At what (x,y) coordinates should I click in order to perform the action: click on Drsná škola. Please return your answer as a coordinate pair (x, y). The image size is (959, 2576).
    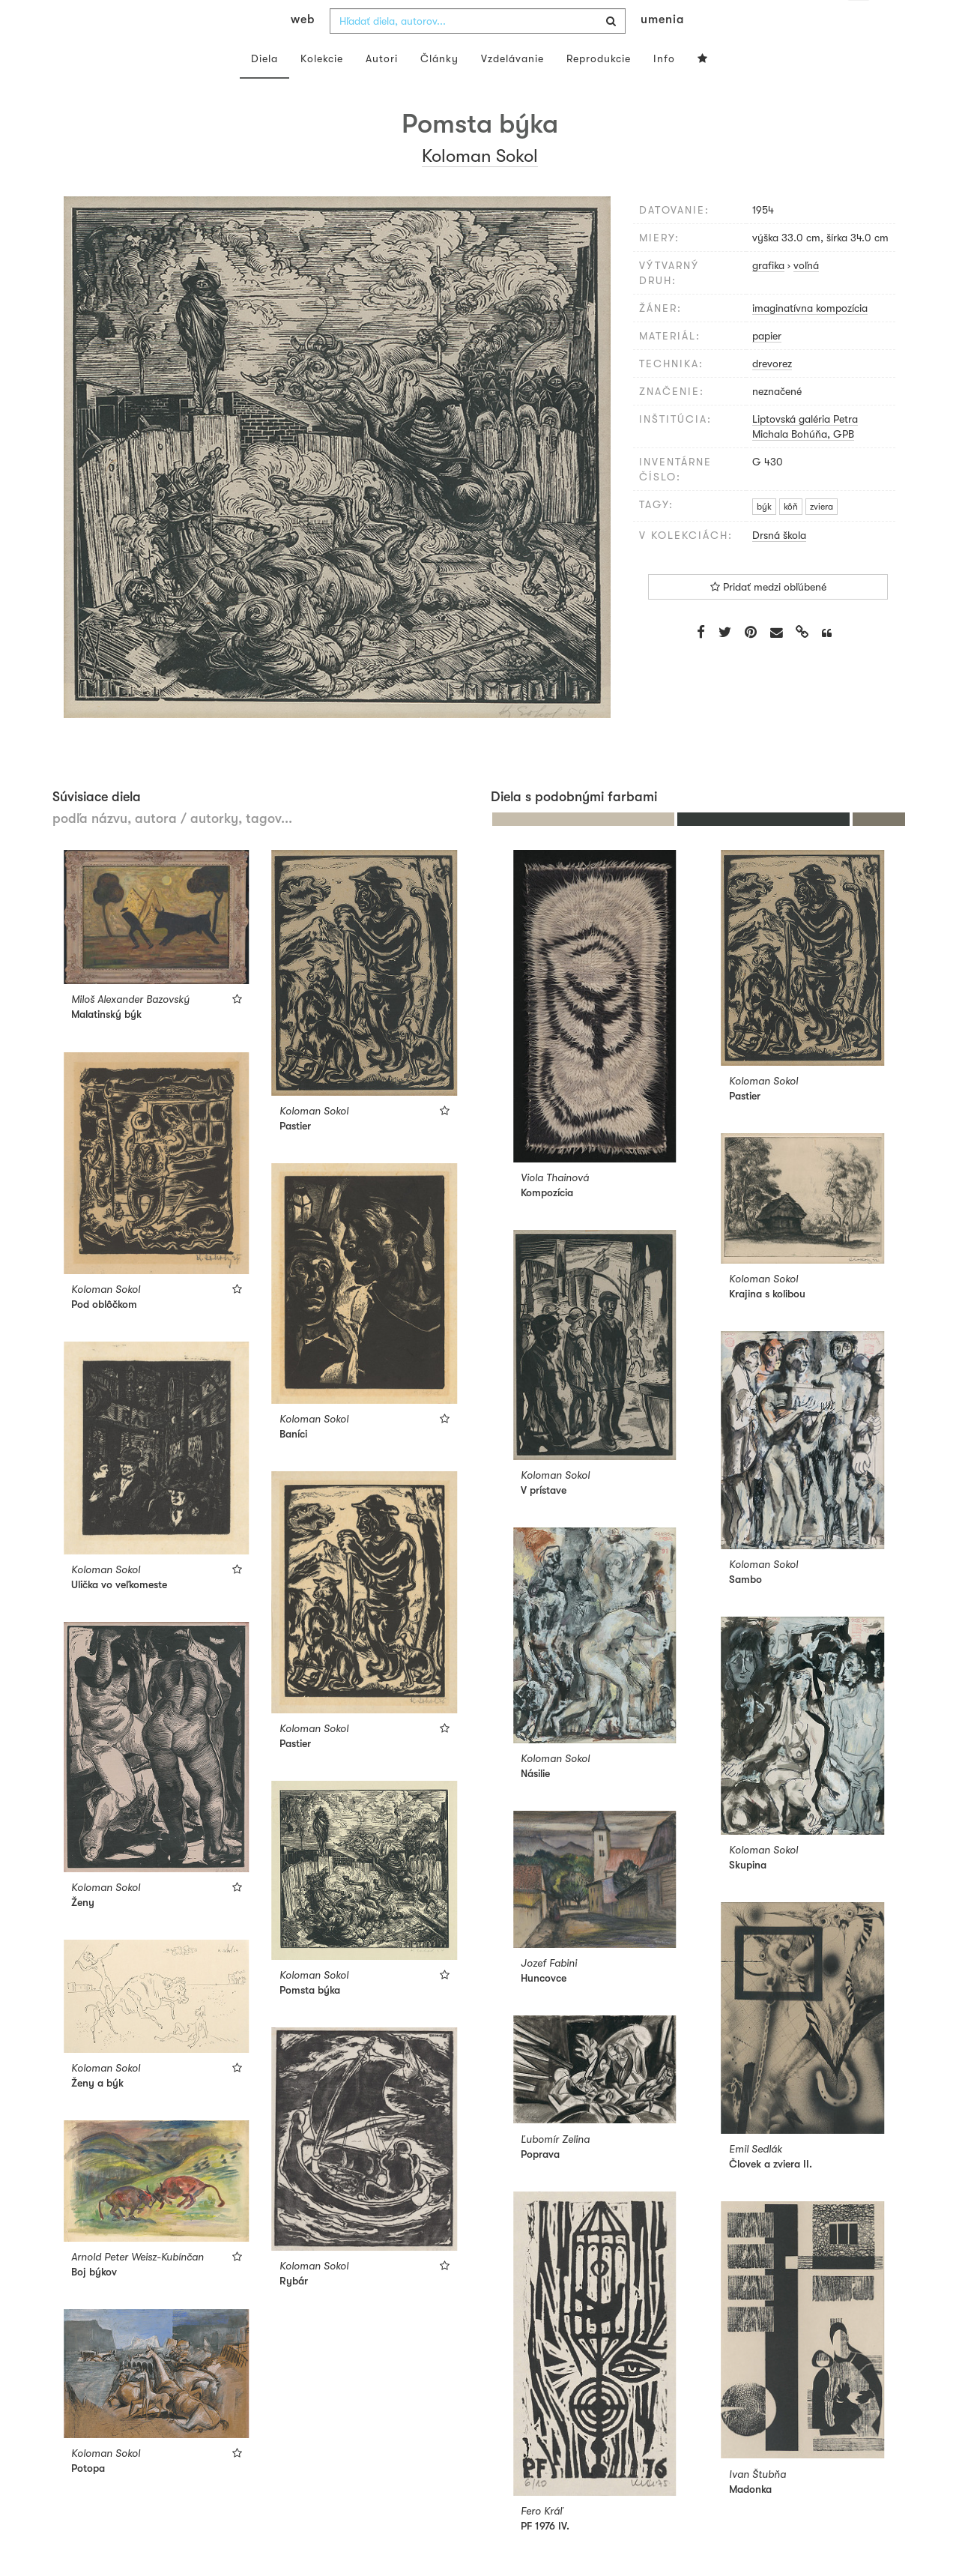
    Looking at the image, I should click on (779, 565).